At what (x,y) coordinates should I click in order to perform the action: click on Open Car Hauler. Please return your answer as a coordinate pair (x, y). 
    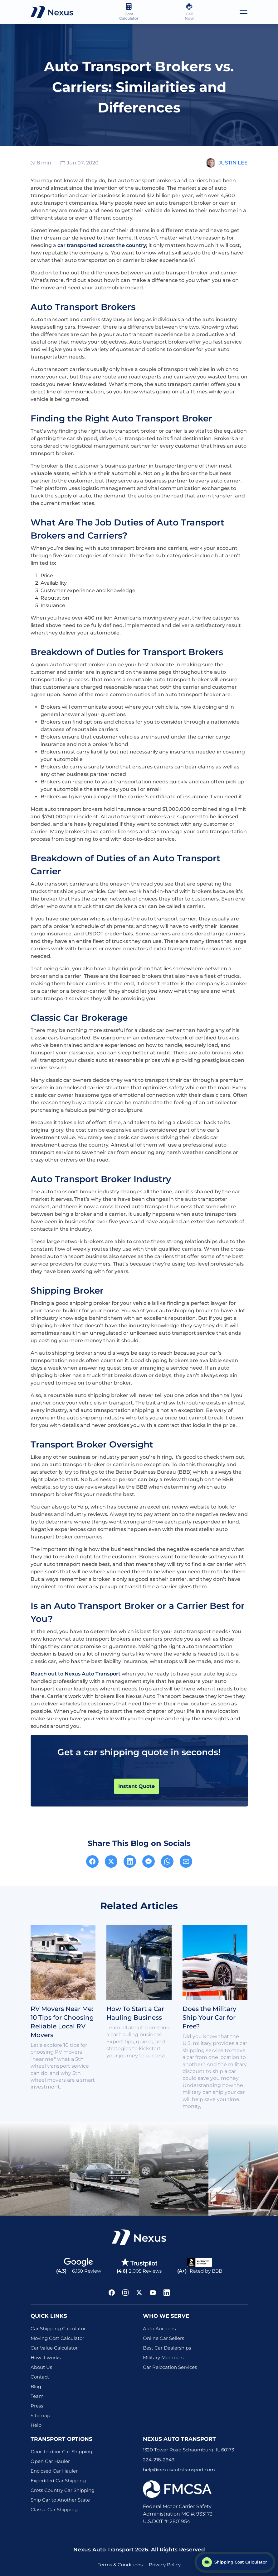
    Looking at the image, I should click on (50, 2461).